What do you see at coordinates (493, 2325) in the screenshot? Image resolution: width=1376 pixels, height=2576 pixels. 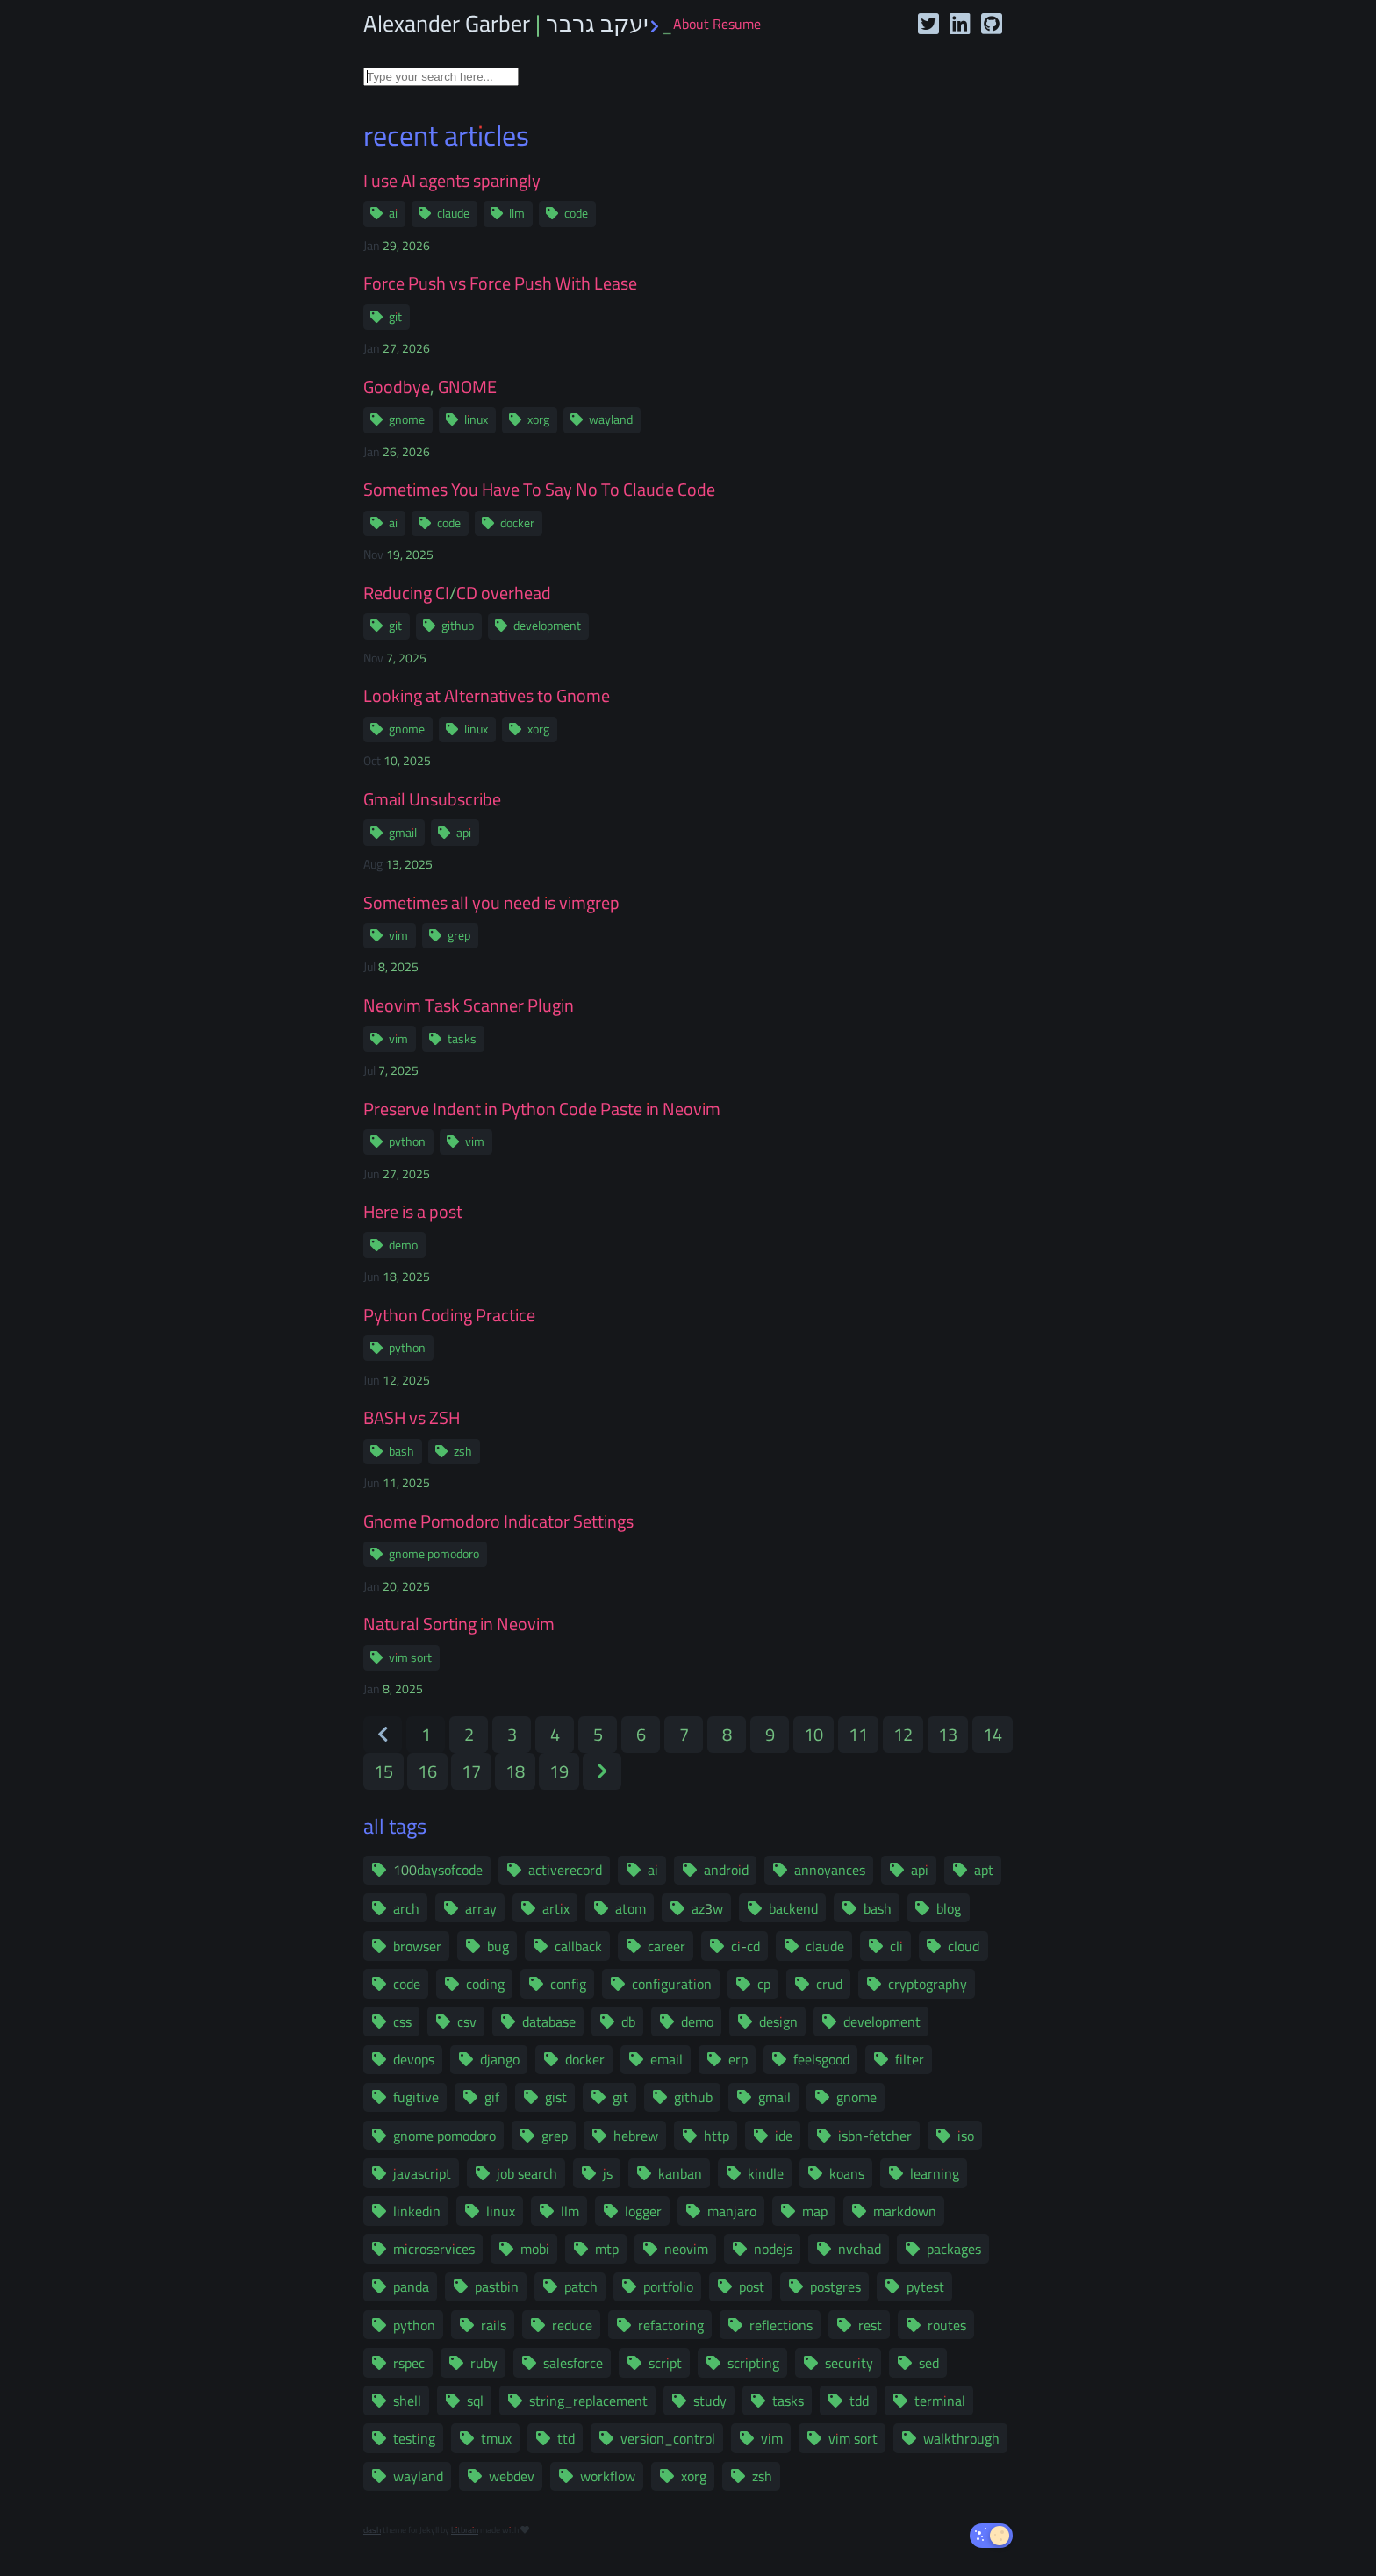 I see `rails` at bounding box center [493, 2325].